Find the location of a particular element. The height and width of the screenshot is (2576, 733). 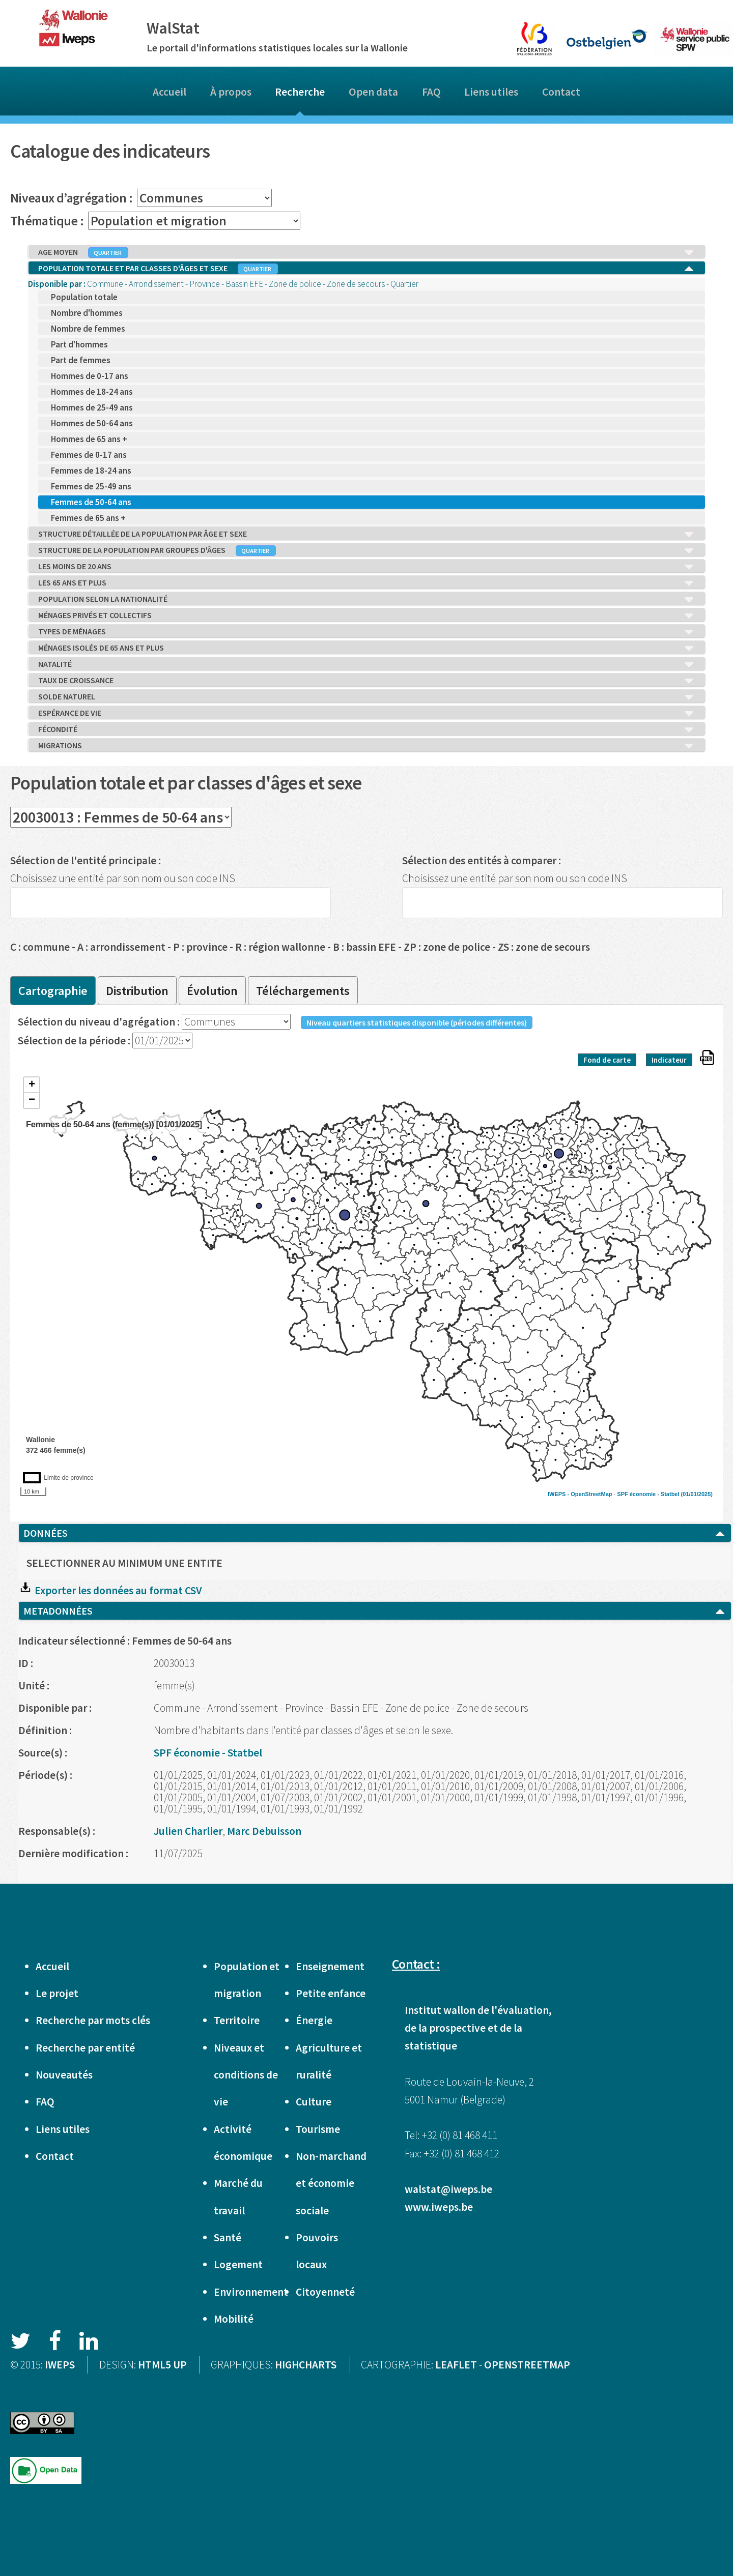

AGE MOYEN is located at coordinates (366, 252).